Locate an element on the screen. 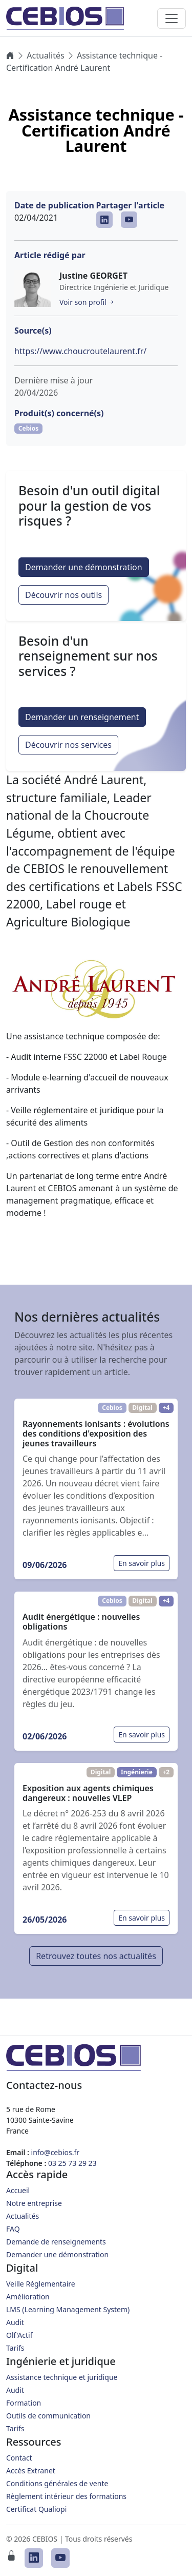  Actualités is located at coordinates (45, 55).